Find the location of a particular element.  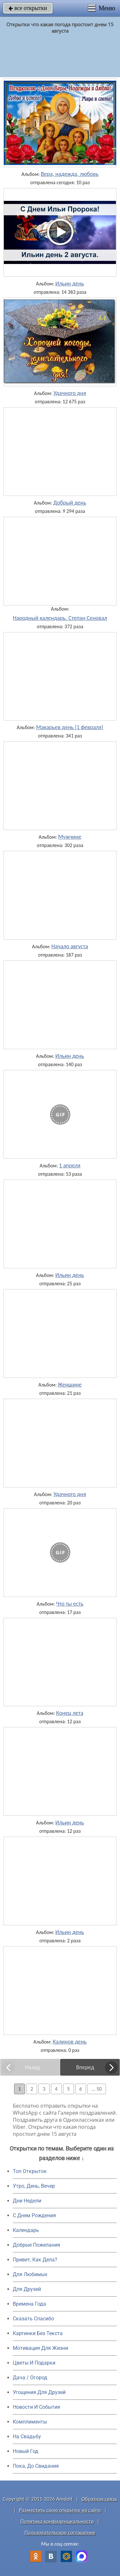

Конец лета is located at coordinates (69, 1713).